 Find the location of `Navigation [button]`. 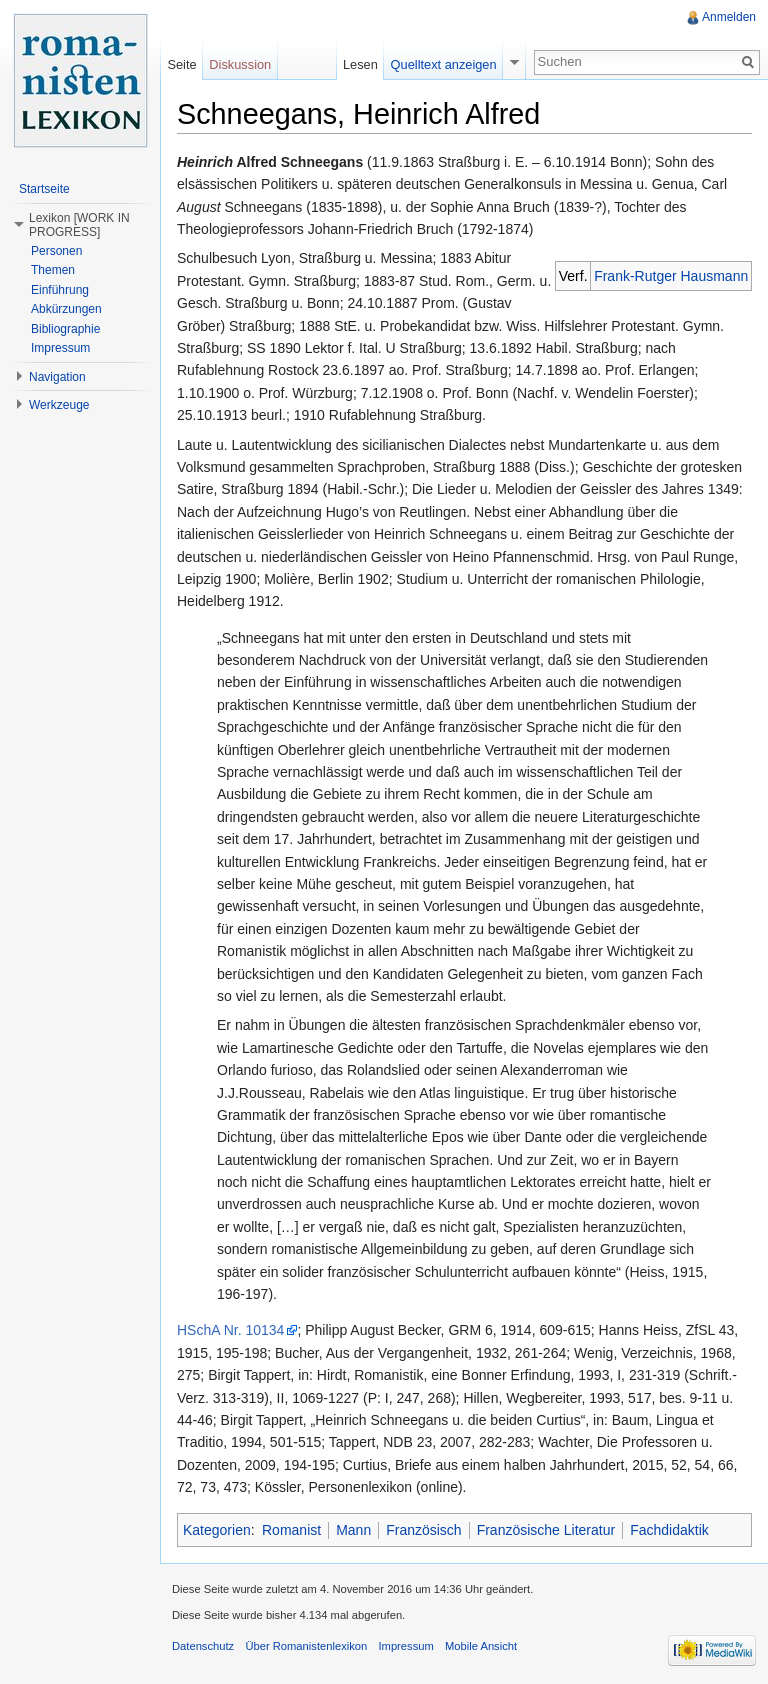

Navigation [button] is located at coordinates (57, 377).